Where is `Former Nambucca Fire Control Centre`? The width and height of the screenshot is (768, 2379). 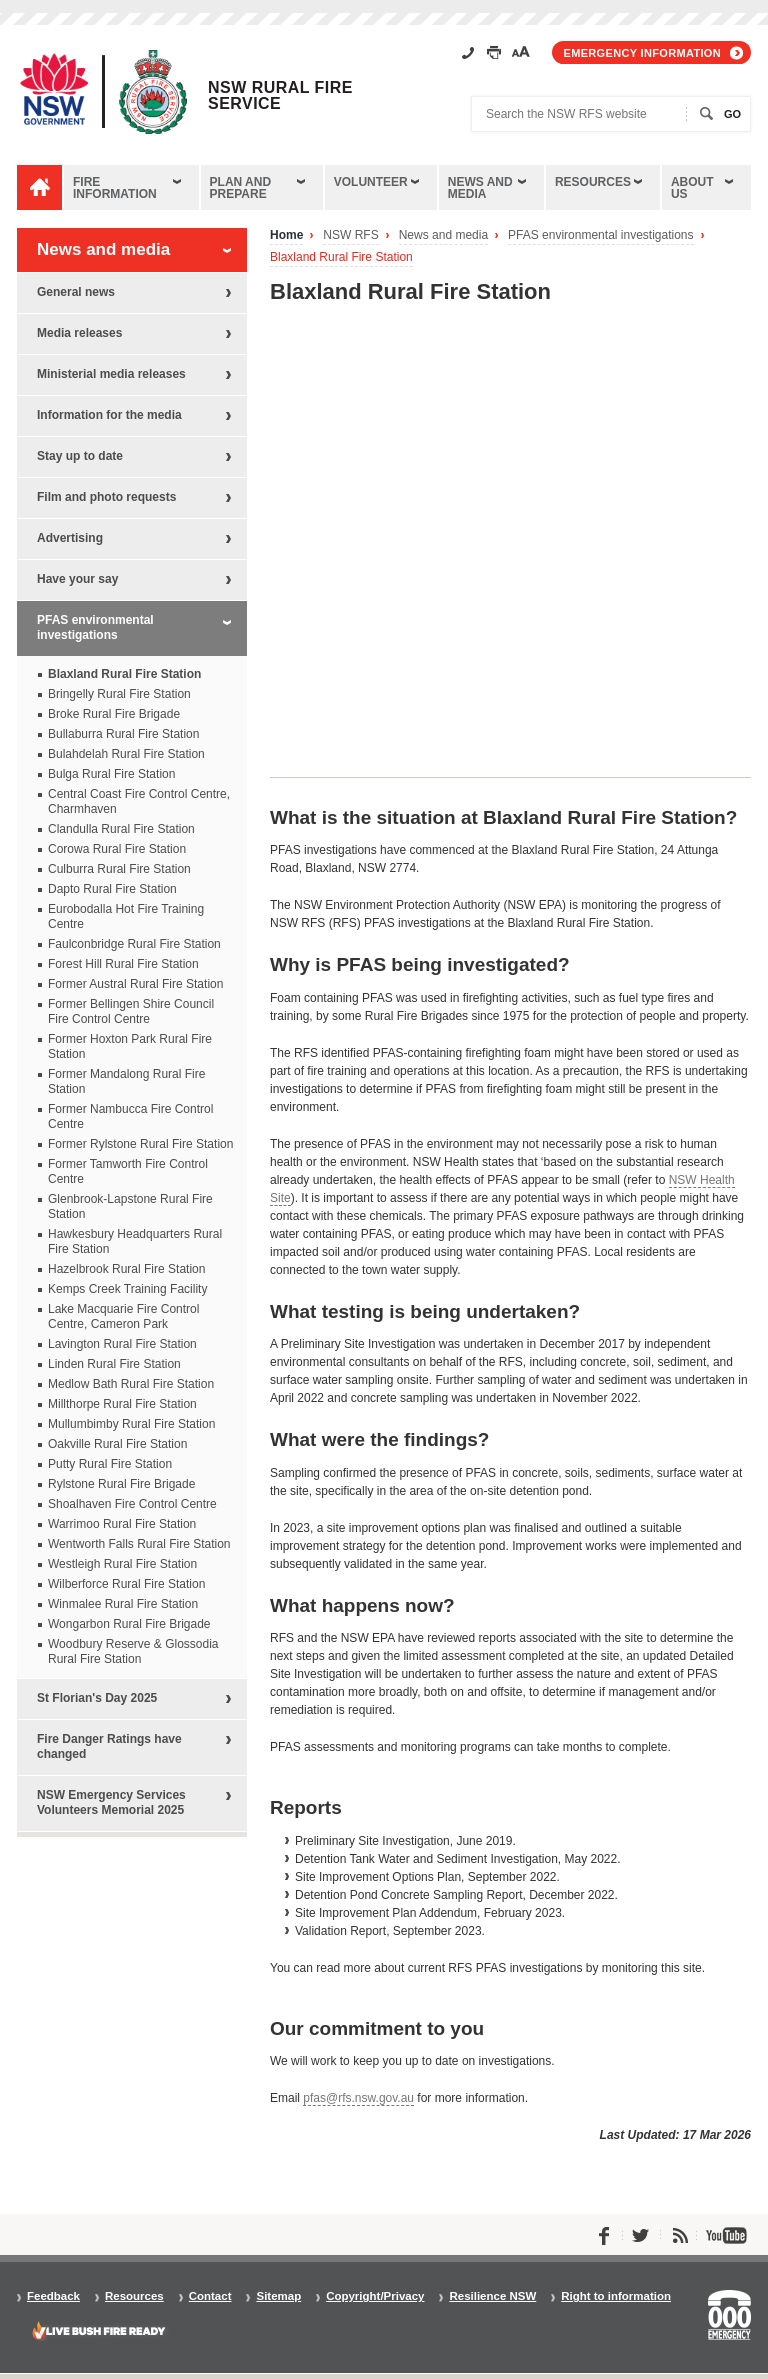
Former Nambucca Fire Control Centre is located at coordinates (130, 1116).